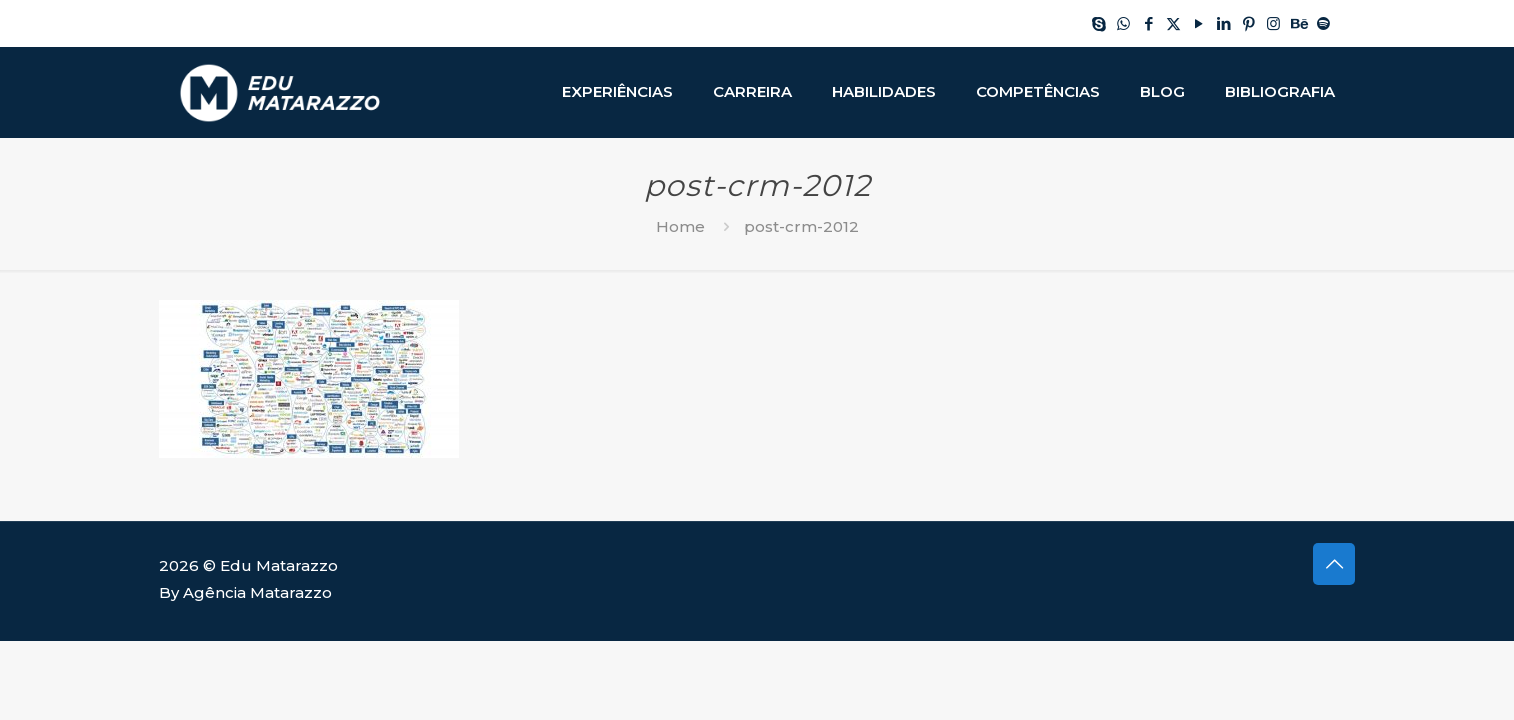  I want to click on [Spotify icon], so click(1323, 23).